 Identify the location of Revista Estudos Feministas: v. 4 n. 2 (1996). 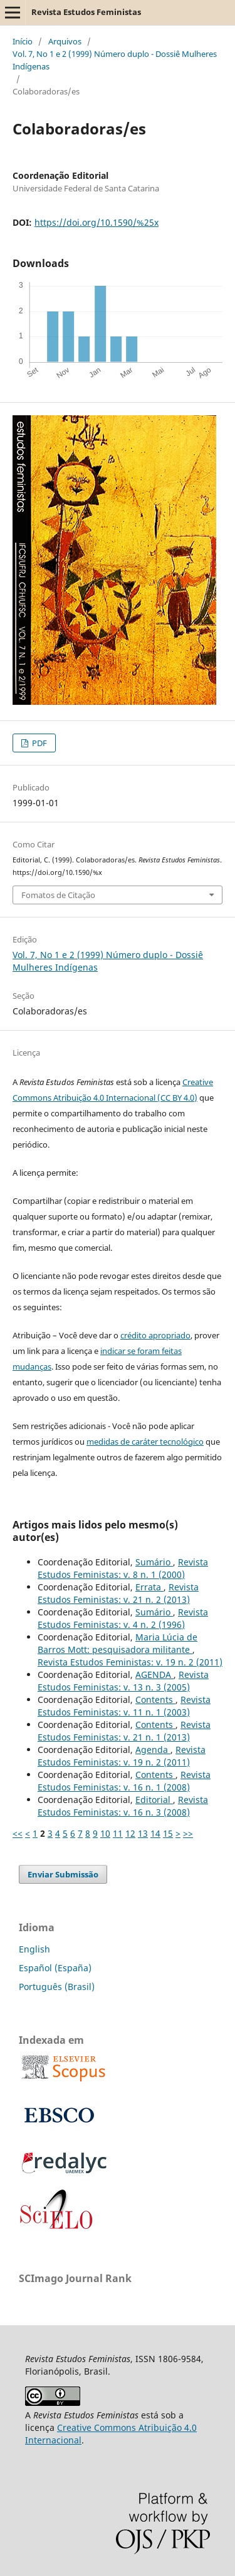
(123, 1618).